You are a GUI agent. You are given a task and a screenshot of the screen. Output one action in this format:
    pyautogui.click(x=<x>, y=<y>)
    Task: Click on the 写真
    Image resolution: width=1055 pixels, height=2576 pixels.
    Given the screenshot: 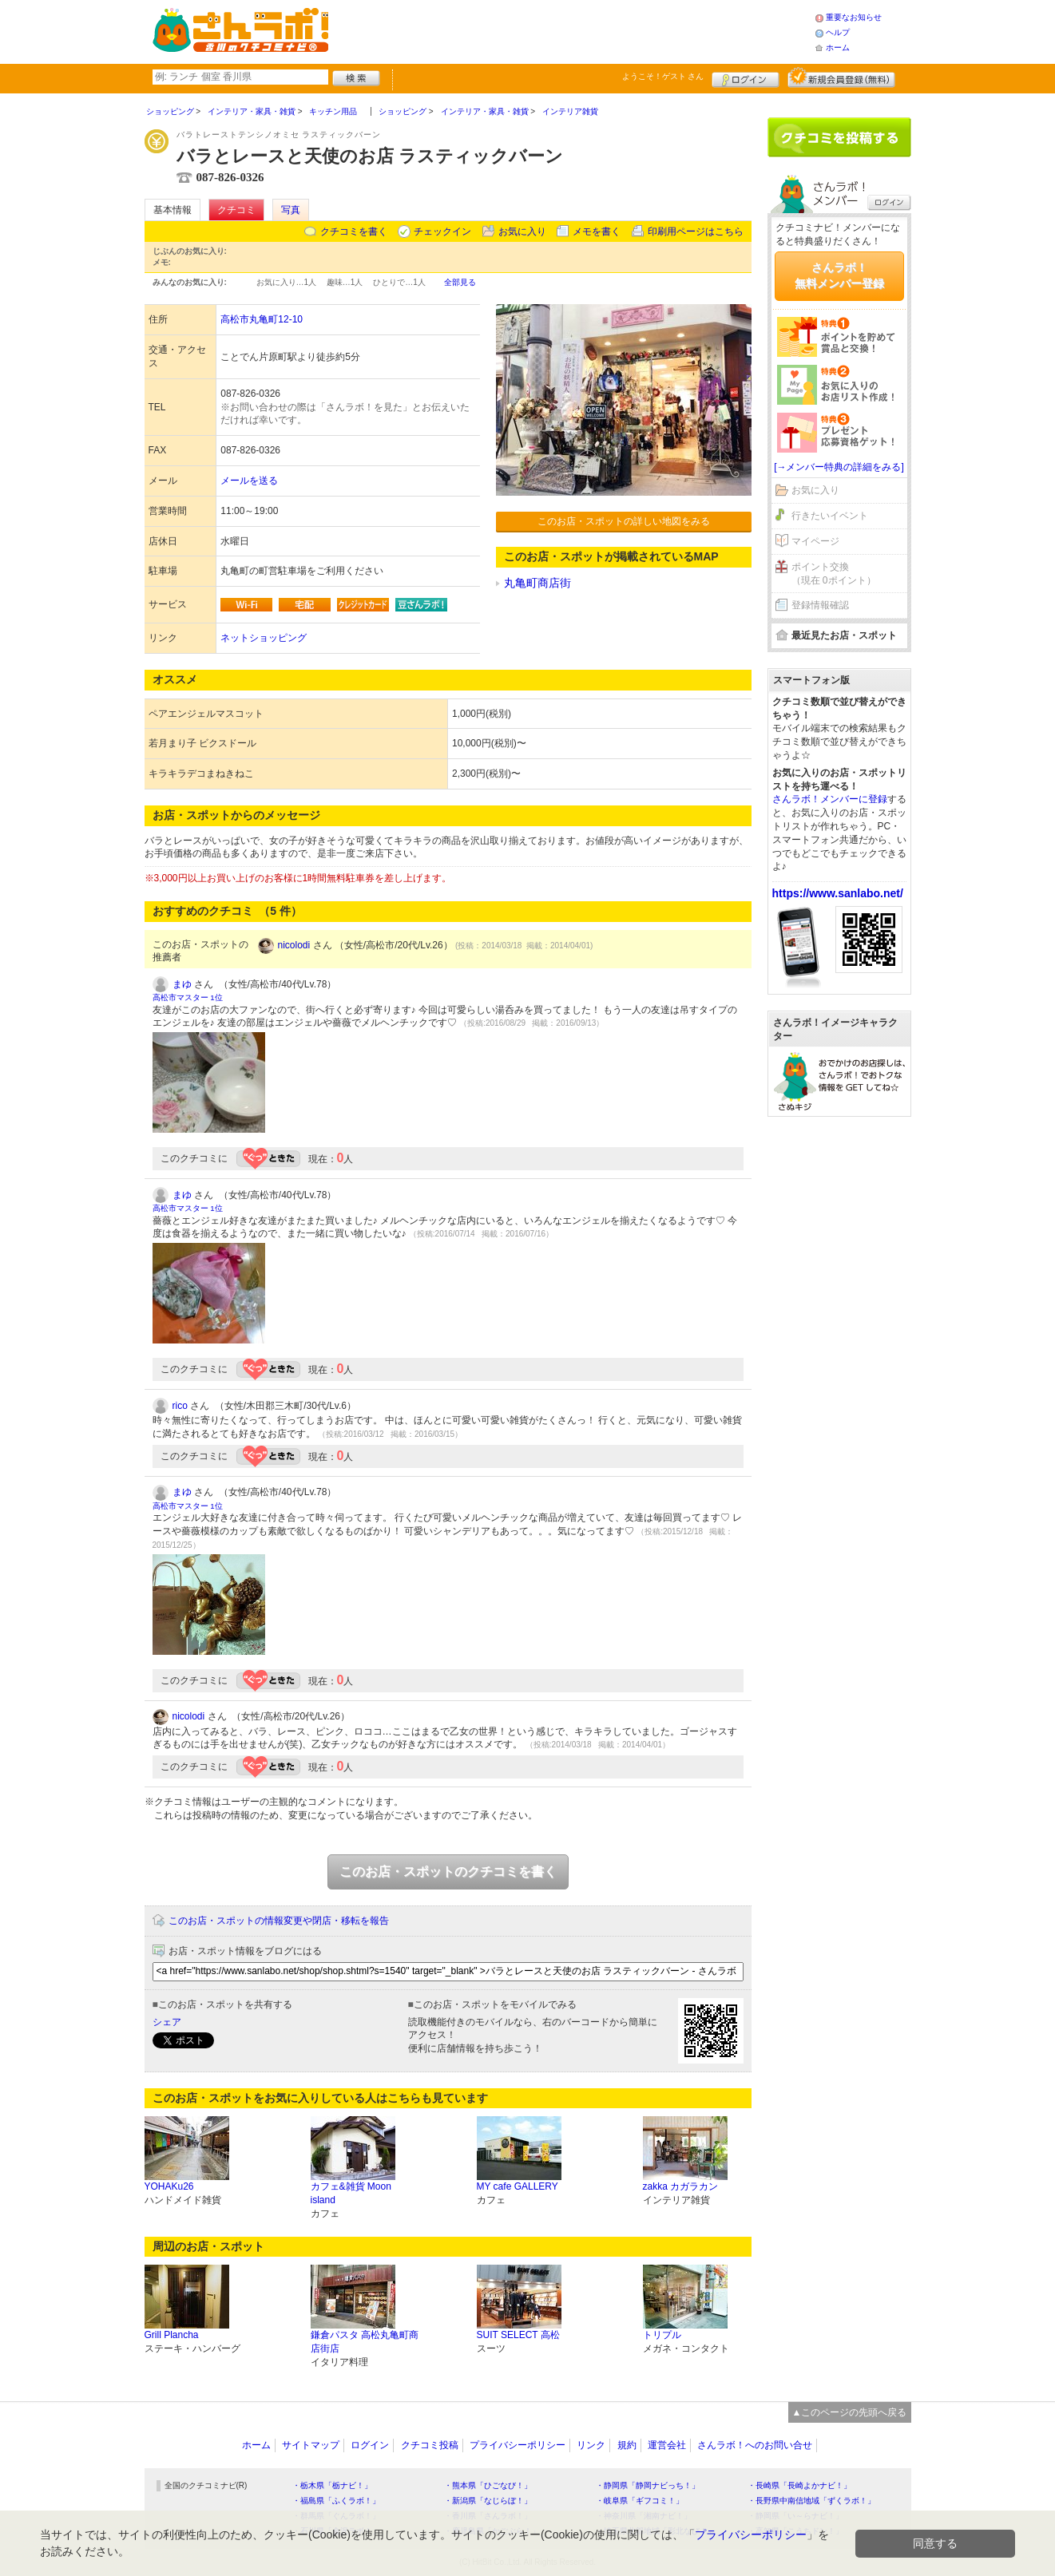 What is the action you would take?
    pyautogui.click(x=290, y=210)
    